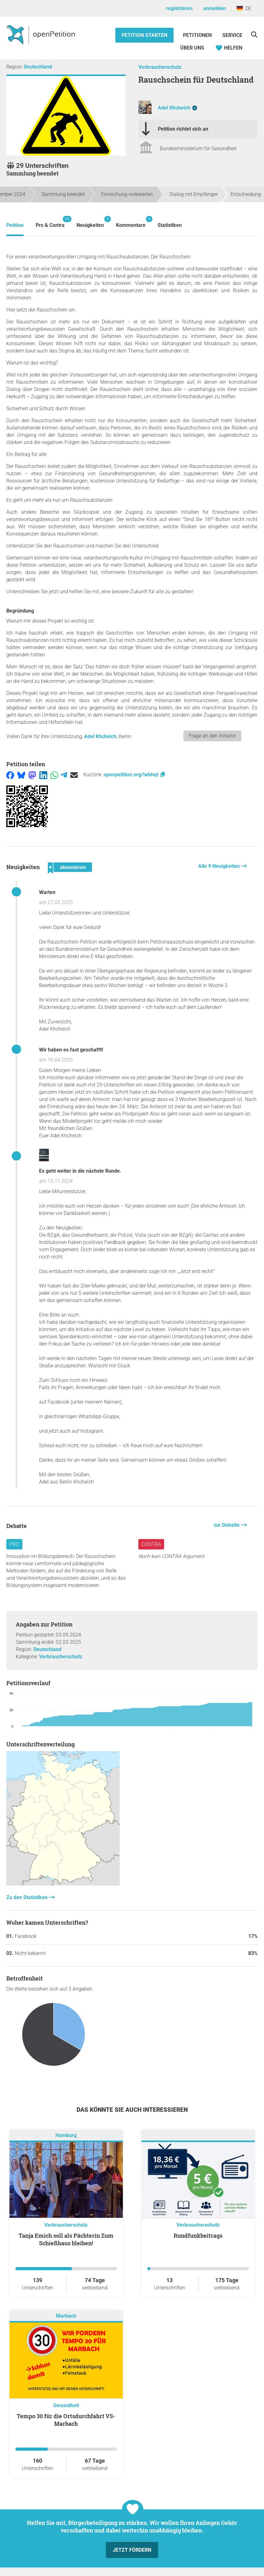 This screenshot has height=2576, width=264. What do you see at coordinates (80, 1171) in the screenshot?
I see `Es geht weiter in die nächste Runde.` at bounding box center [80, 1171].